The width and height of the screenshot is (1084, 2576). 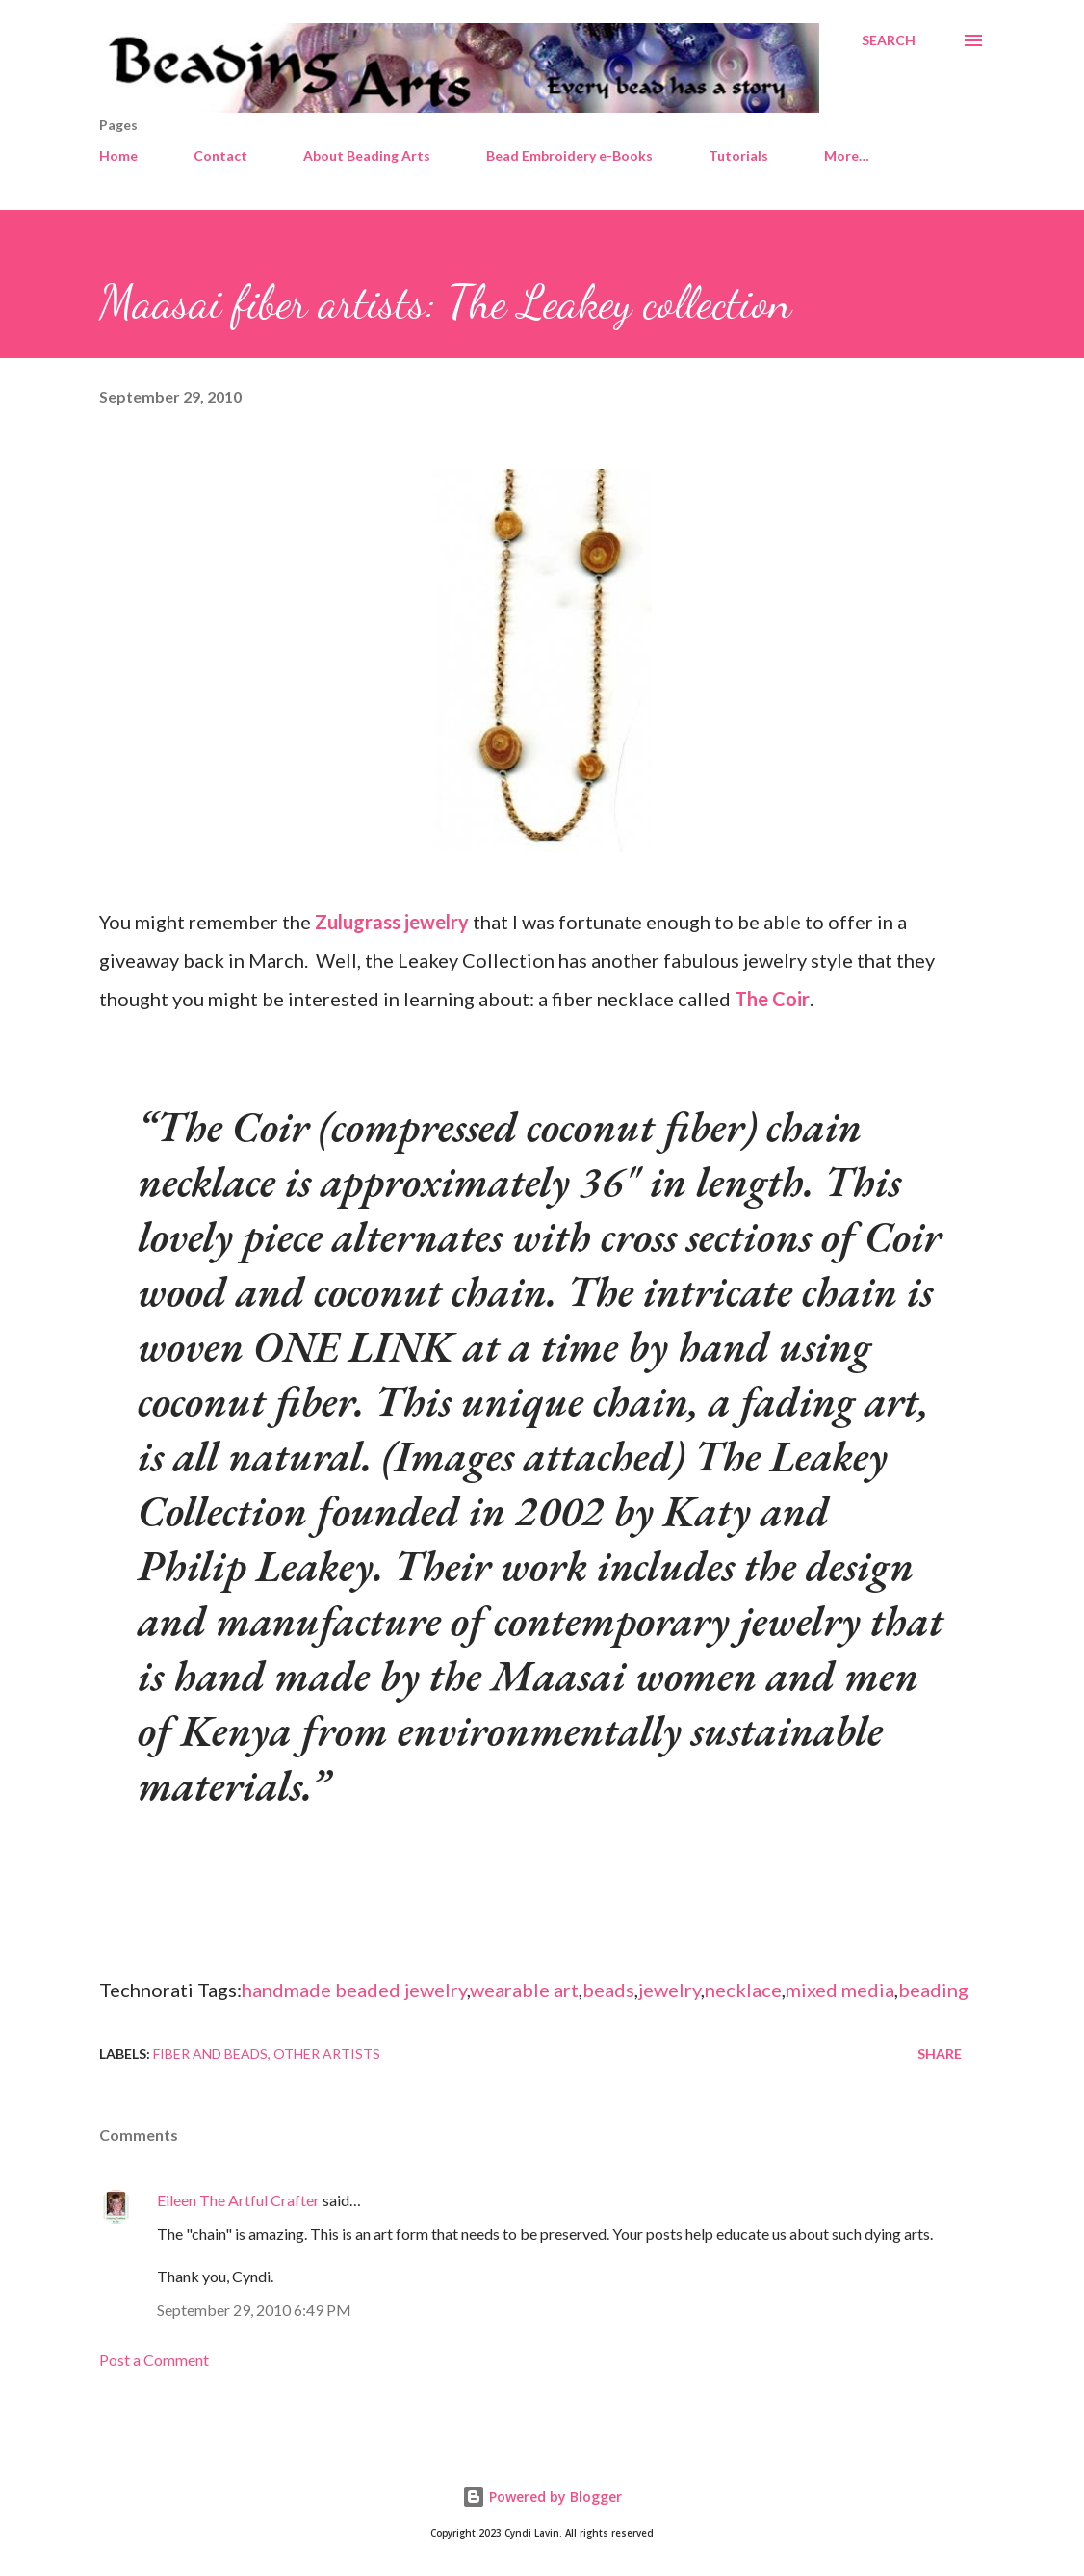 I want to click on Share [button], so click(x=939, y=2053).